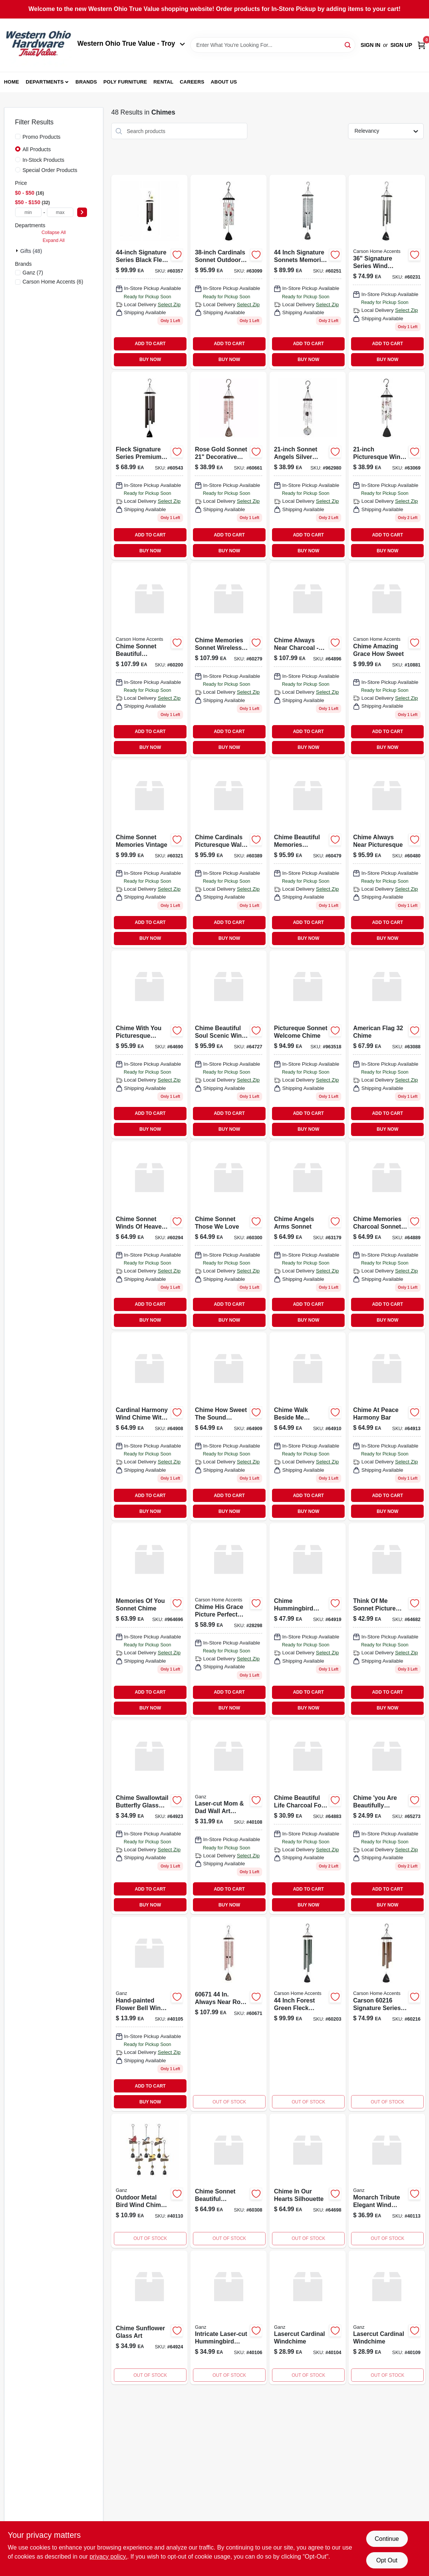  Describe the element at coordinates (228, 1235) in the screenshot. I see `[Go to chime-sonnet-those-we-love-096069603009 product page]` at that location.